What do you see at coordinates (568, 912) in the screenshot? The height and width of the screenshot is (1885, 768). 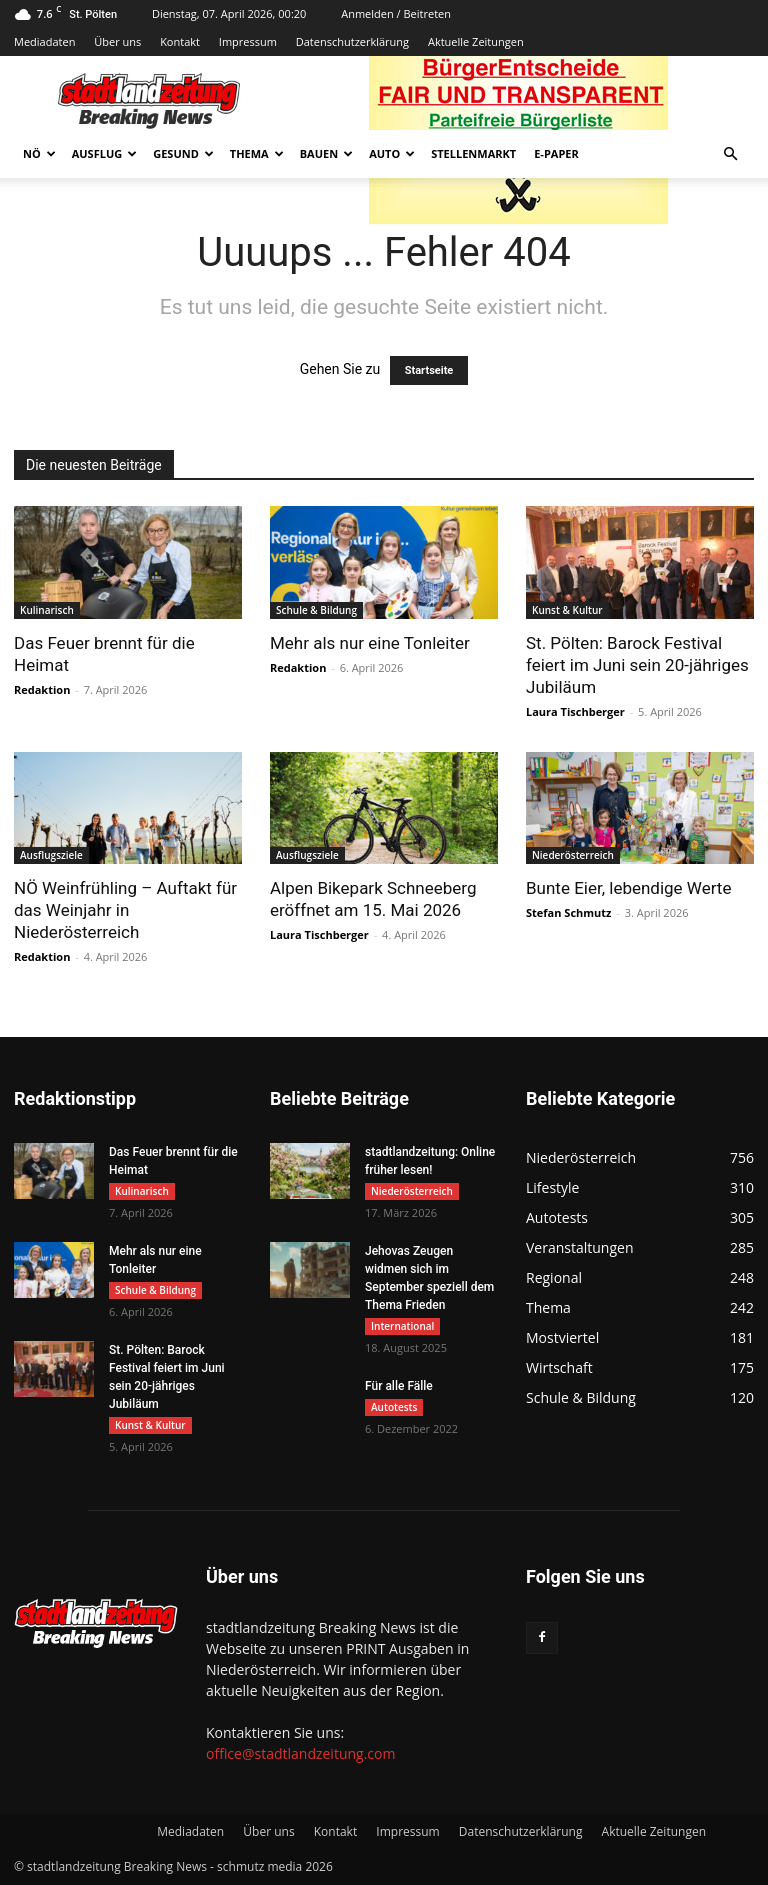 I see `Stefan Schmutz` at bounding box center [568, 912].